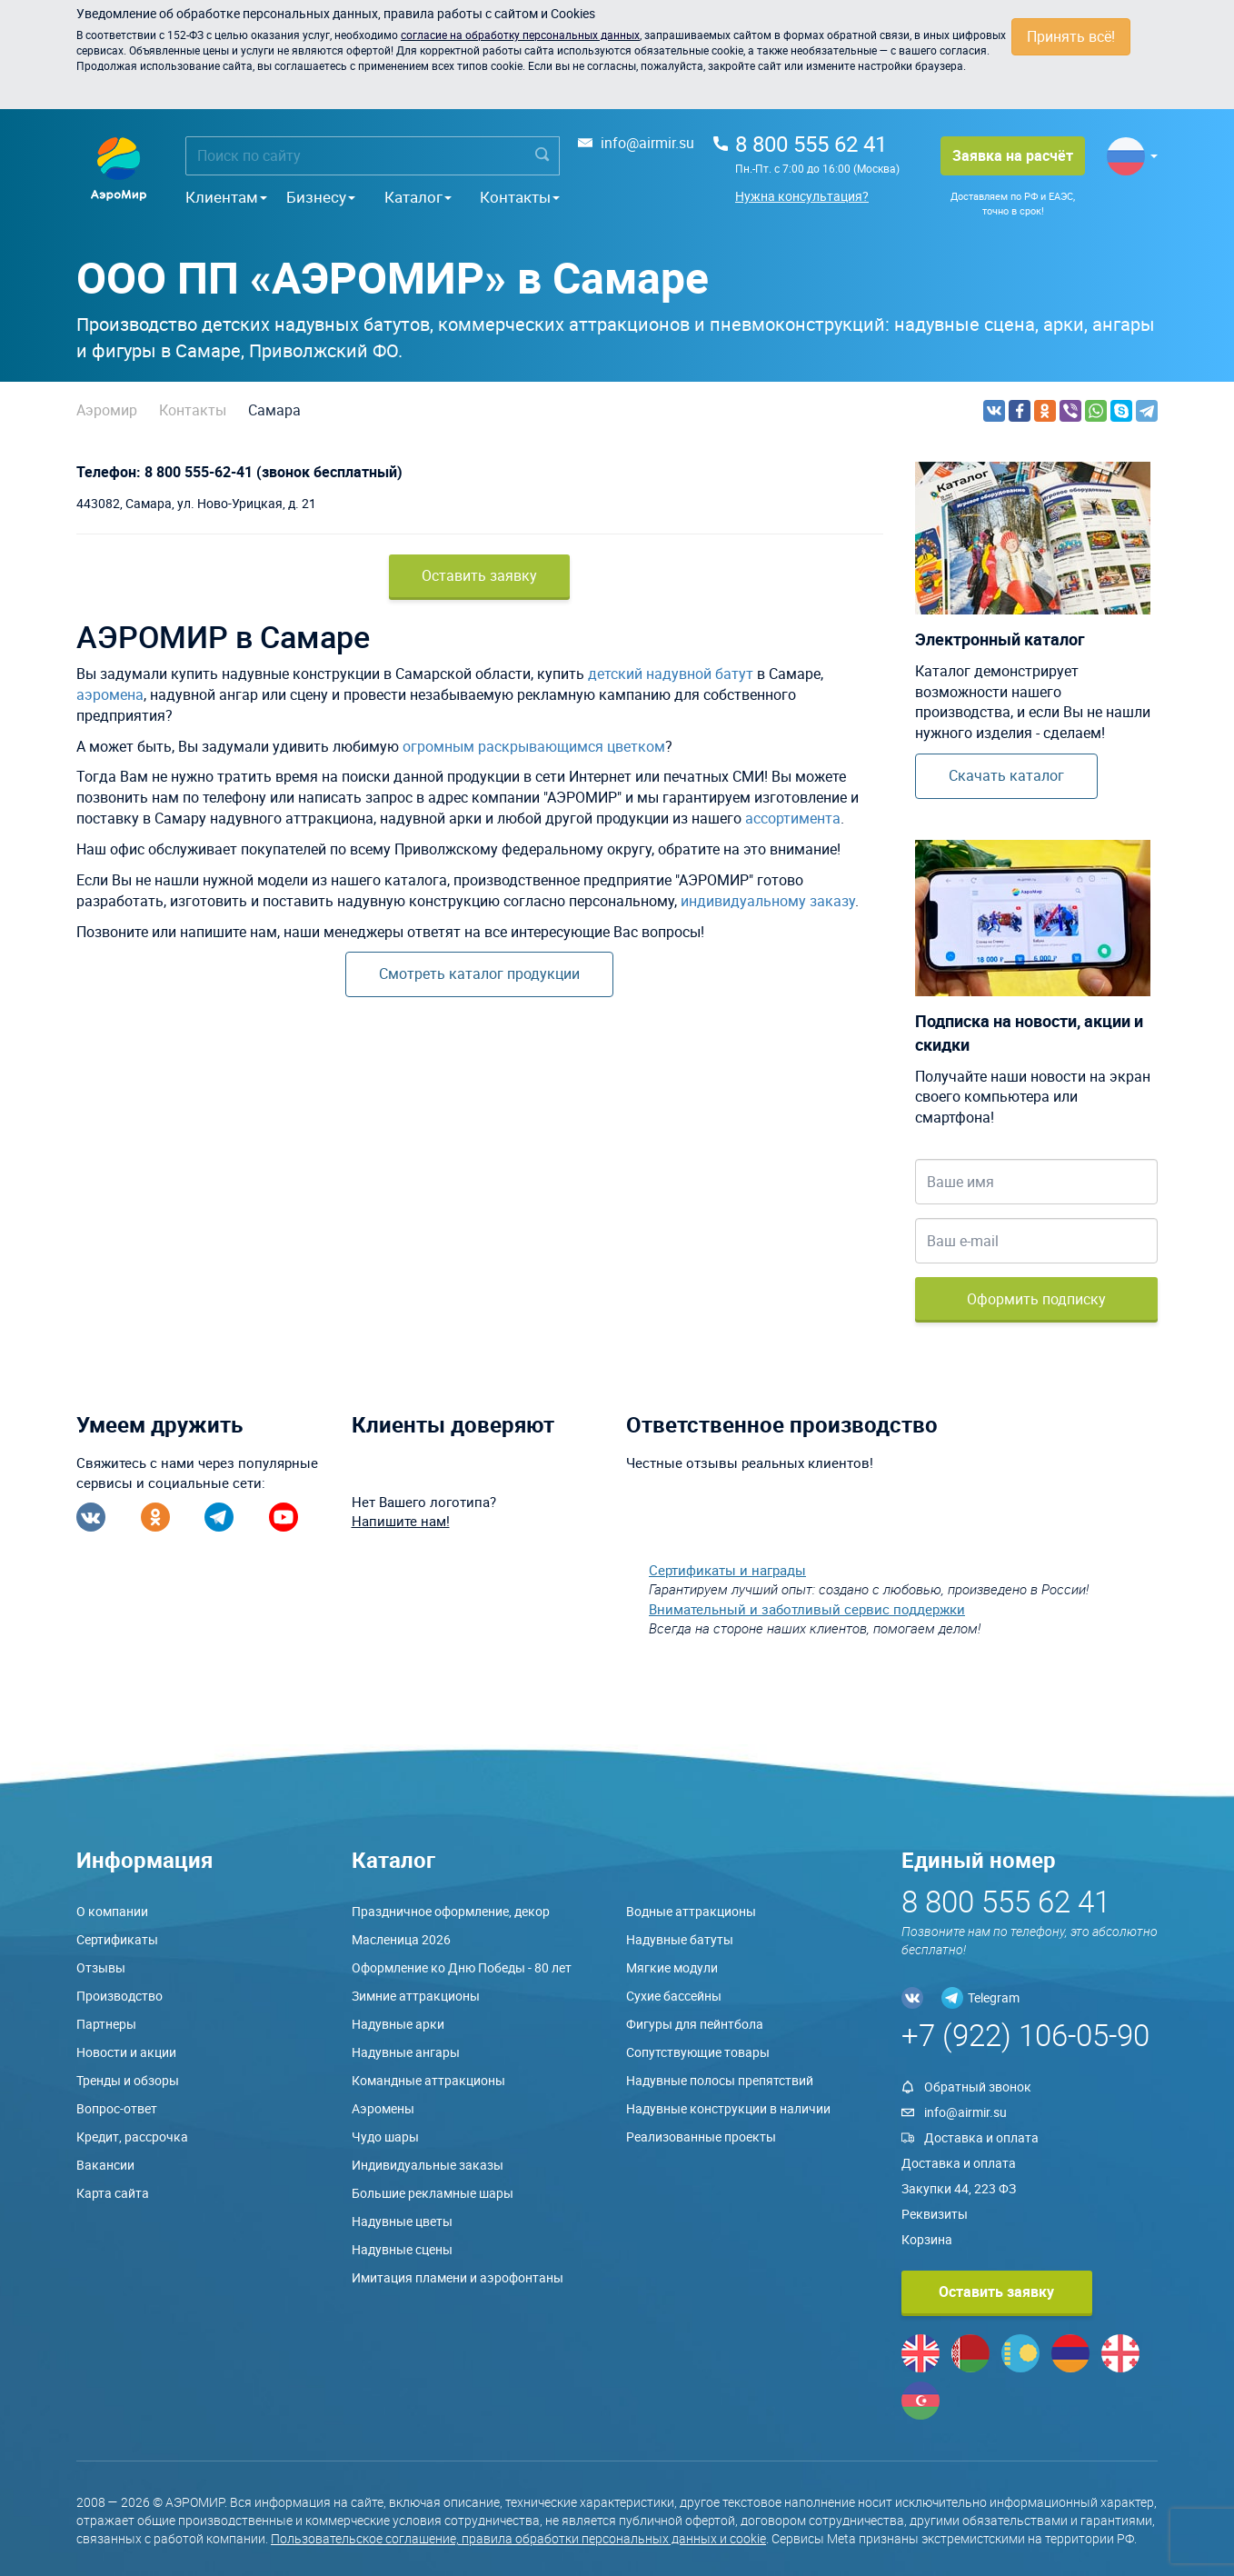 Image resolution: width=1234 pixels, height=2576 pixels. Describe the element at coordinates (100, 1967) in the screenshot. I see `Отзывы` at that location.